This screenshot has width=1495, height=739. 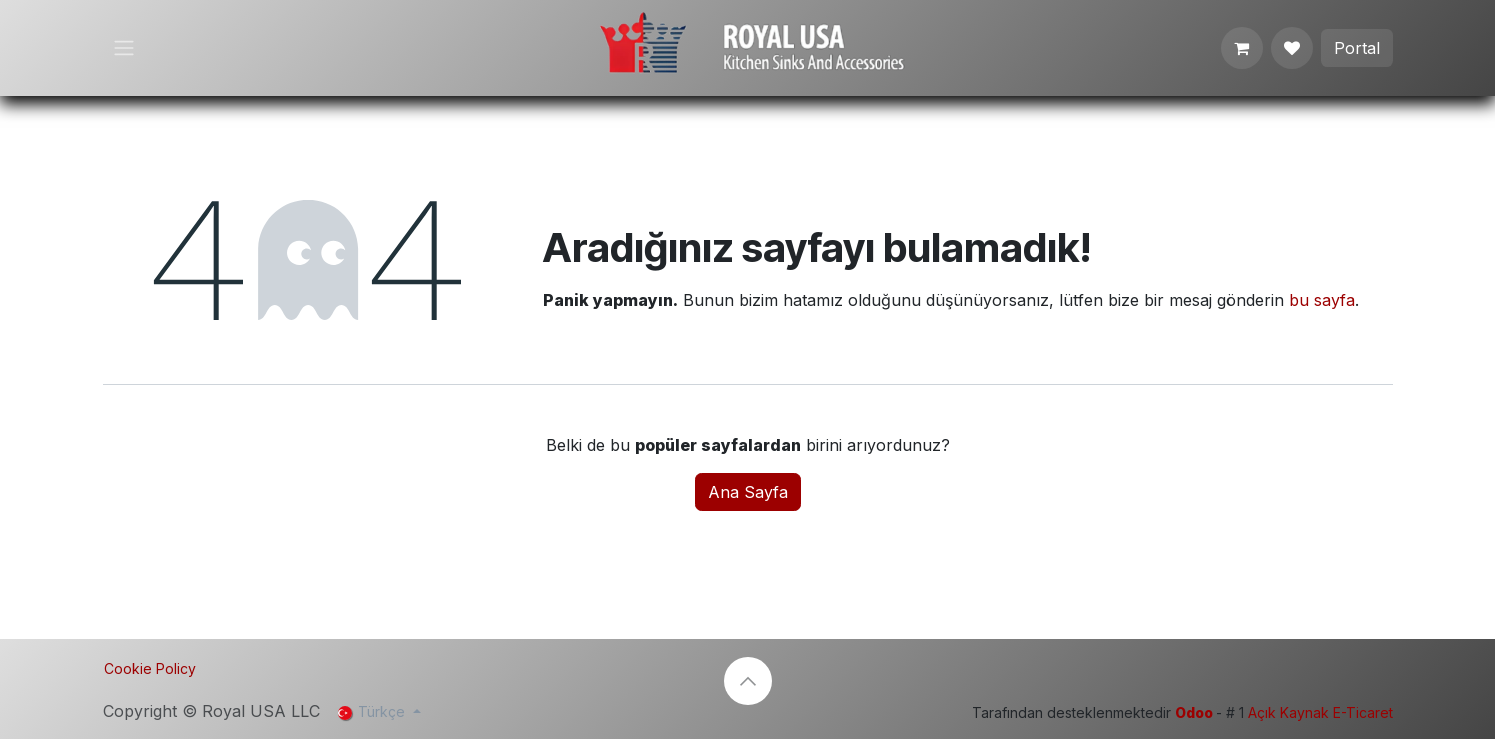 What do you see at coordinates (1357, 48) in the screenshot?
I see `Portal` at bounding box center [1357, 48].